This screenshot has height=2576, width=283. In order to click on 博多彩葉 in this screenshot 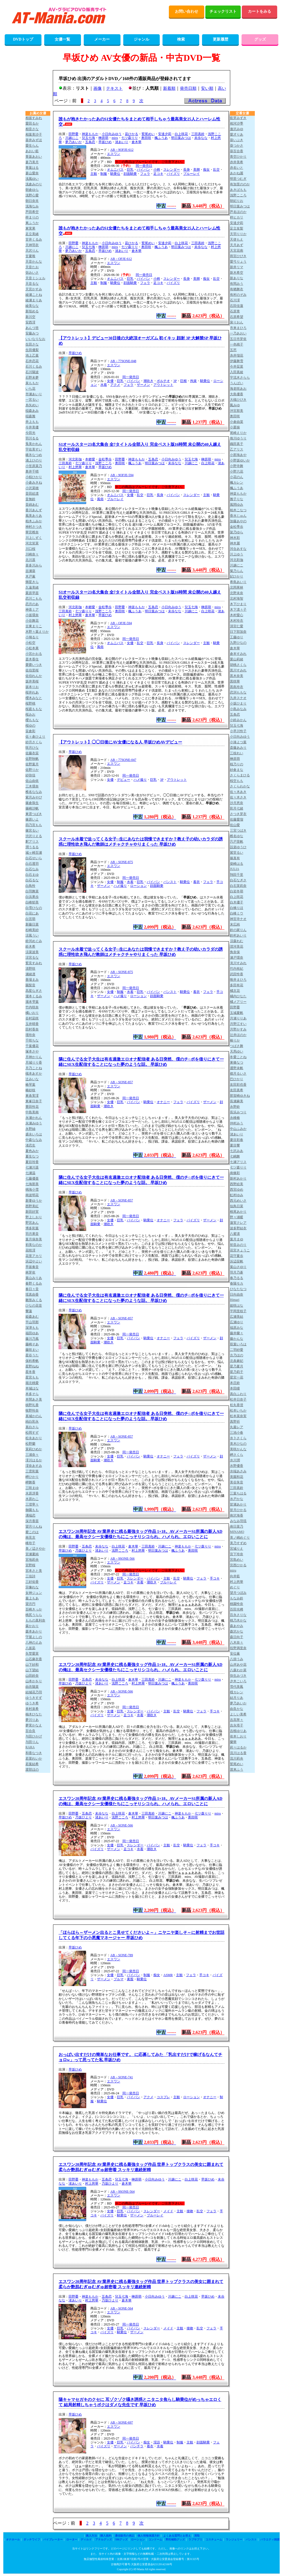, I will do `click(32, 1228)`.